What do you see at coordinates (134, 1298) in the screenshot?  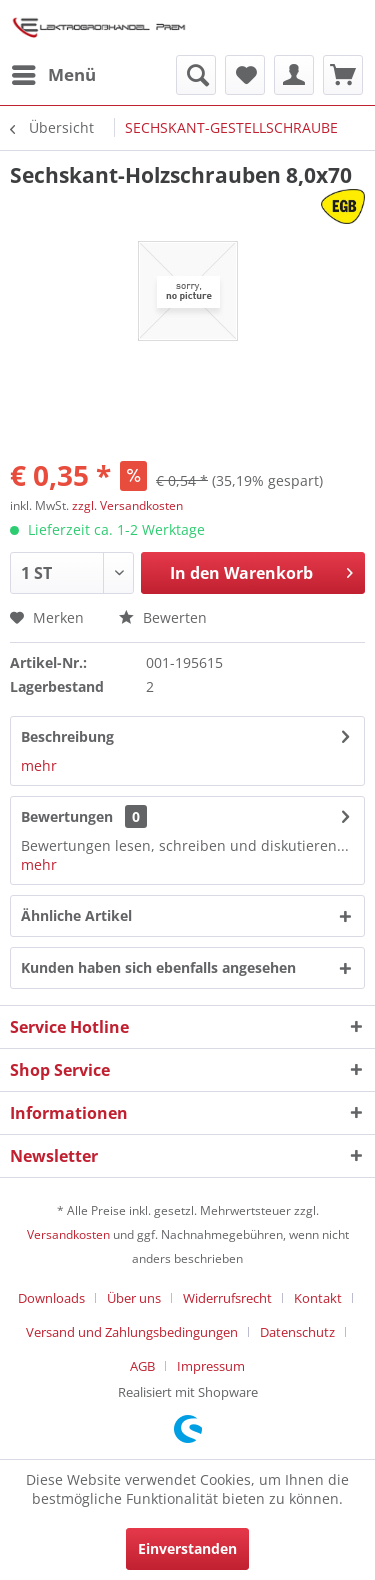 I see `Über uns` at bounding box center [134, 1298].